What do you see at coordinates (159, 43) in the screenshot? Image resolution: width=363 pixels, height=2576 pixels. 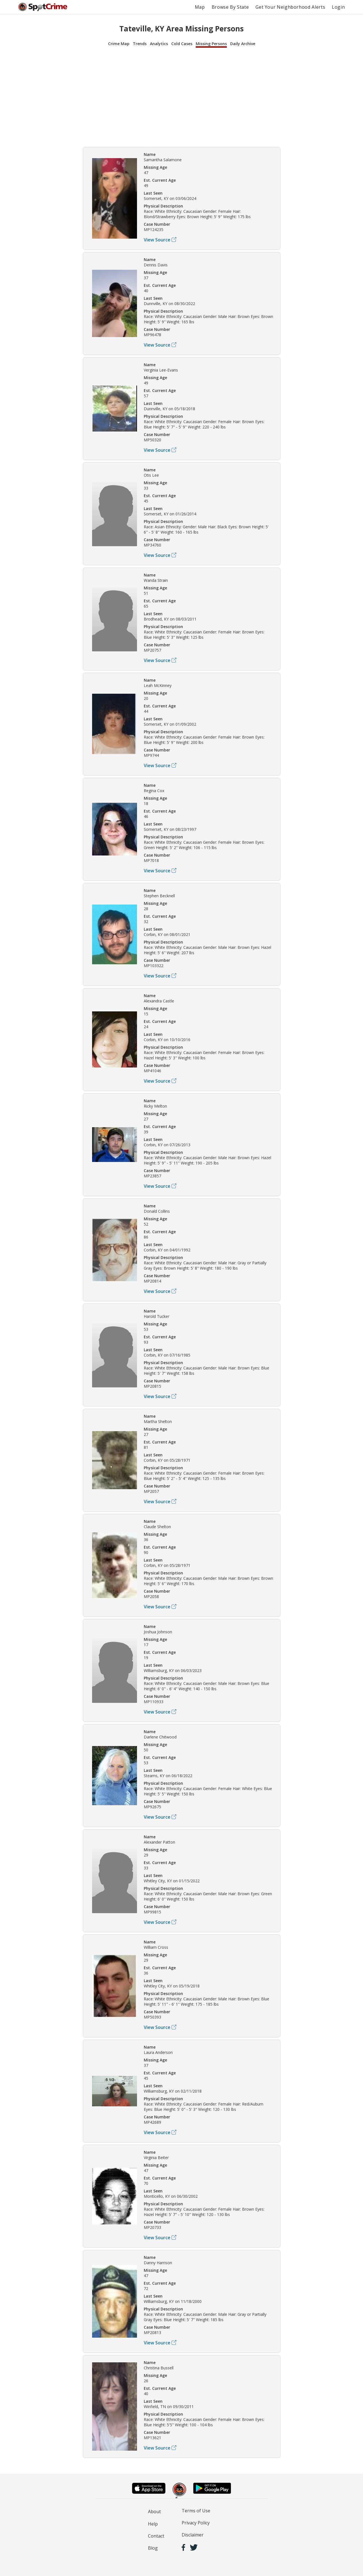 I see `Analytics` at bounding box center [159, 43].